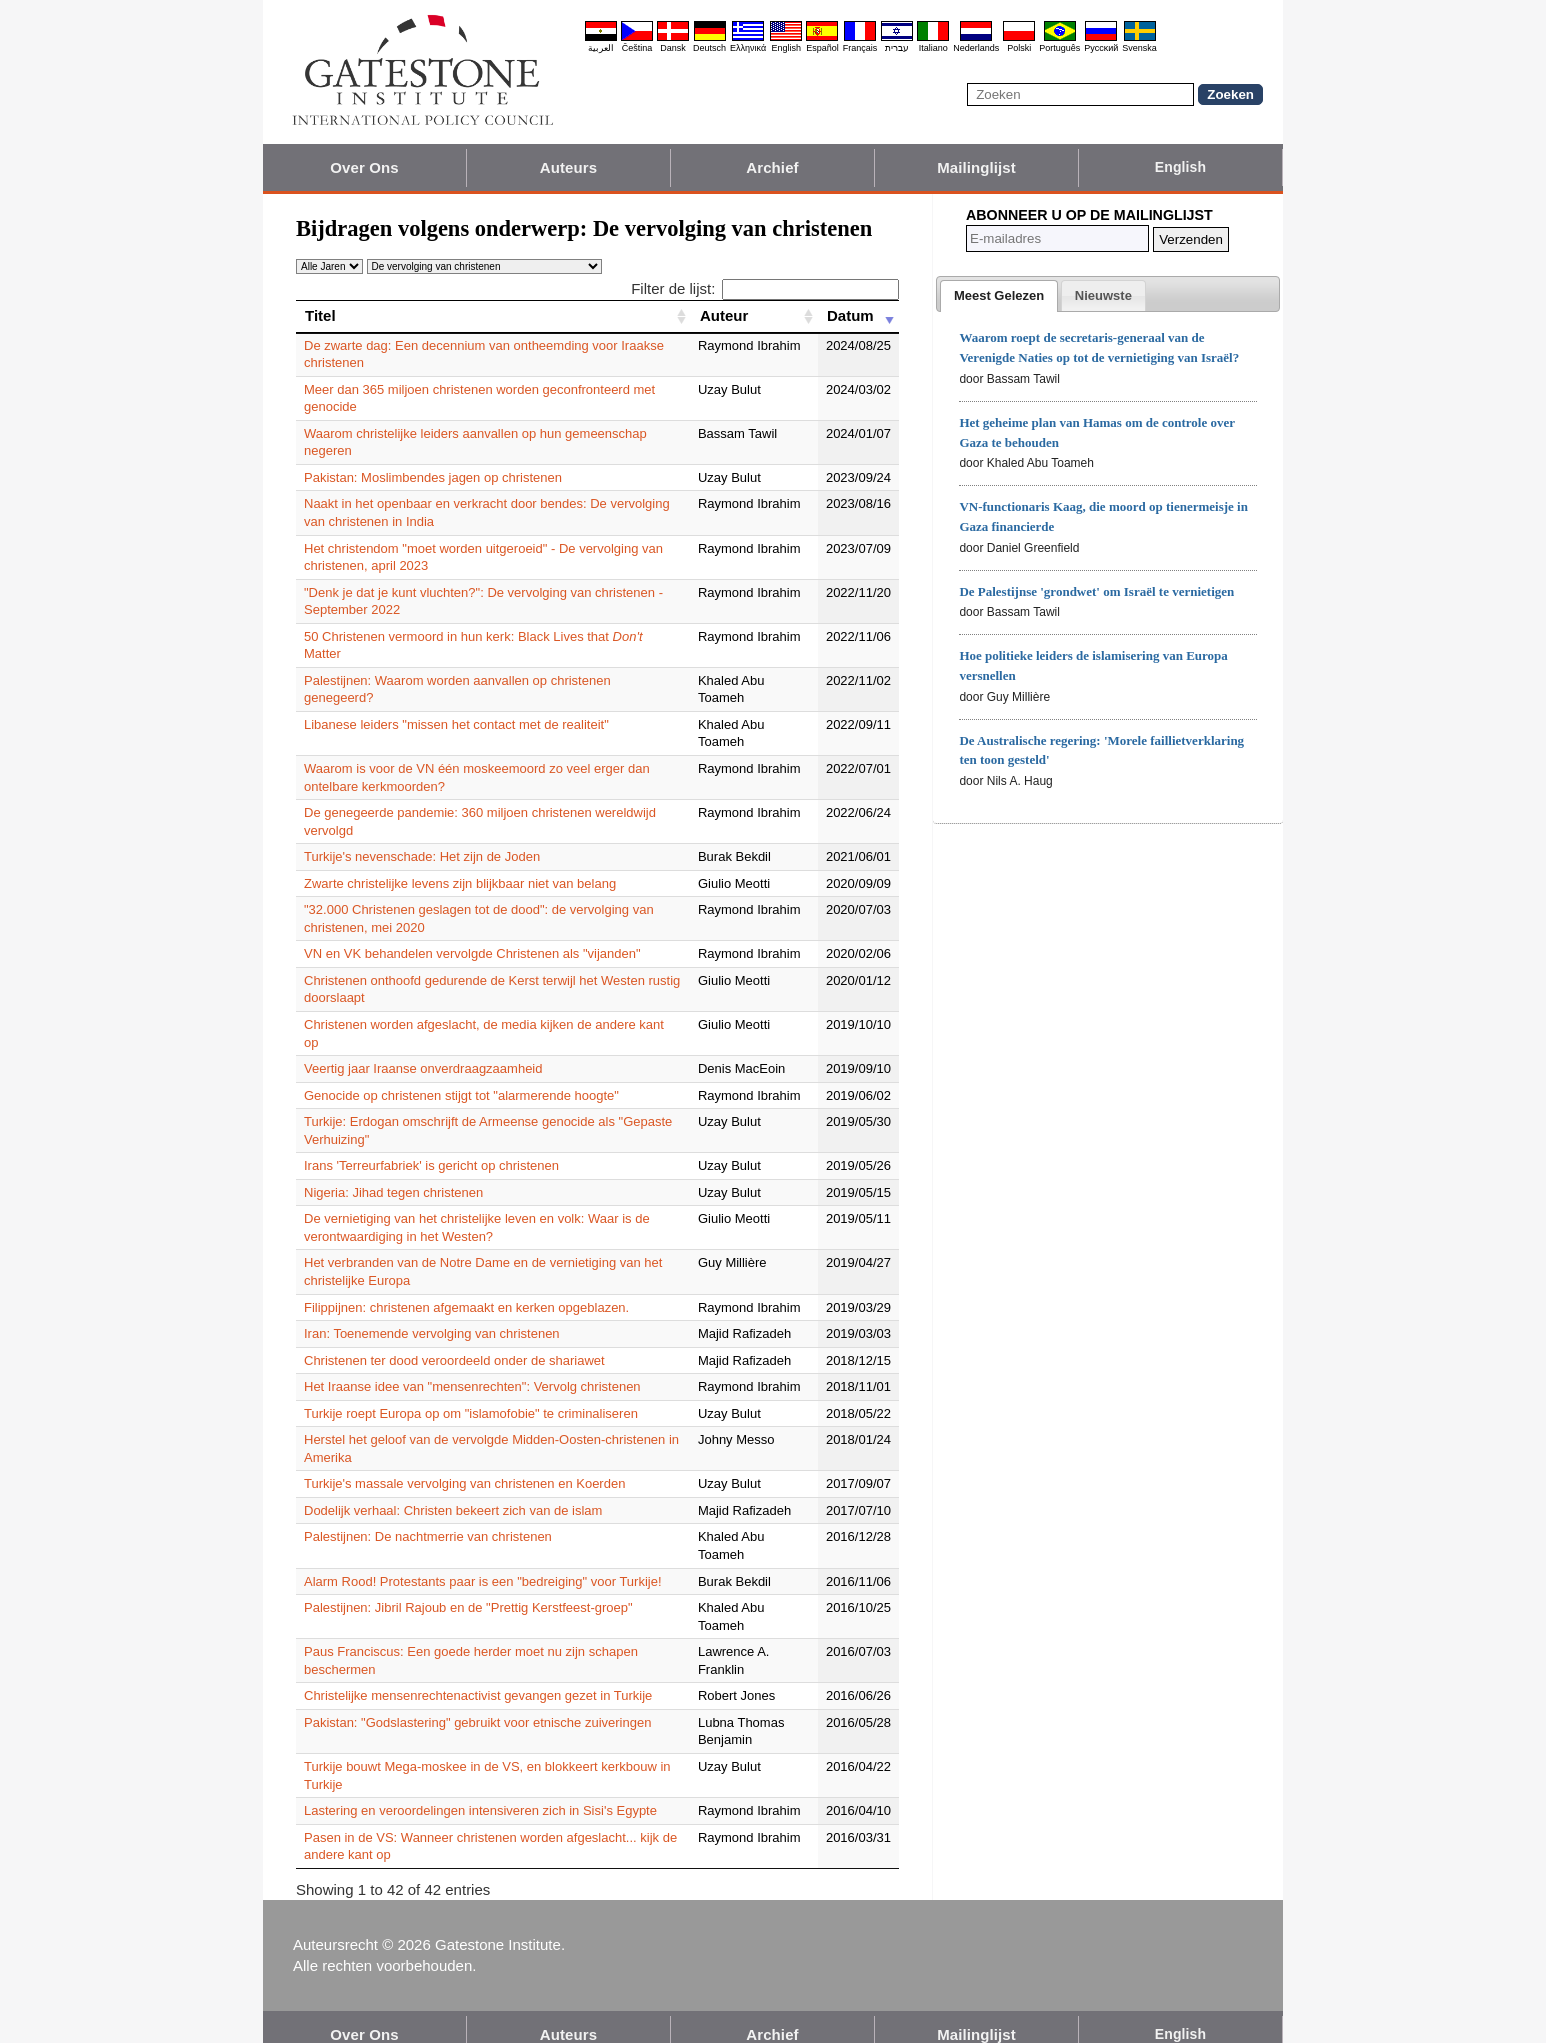  I want to click on Español, so click(822, 48).